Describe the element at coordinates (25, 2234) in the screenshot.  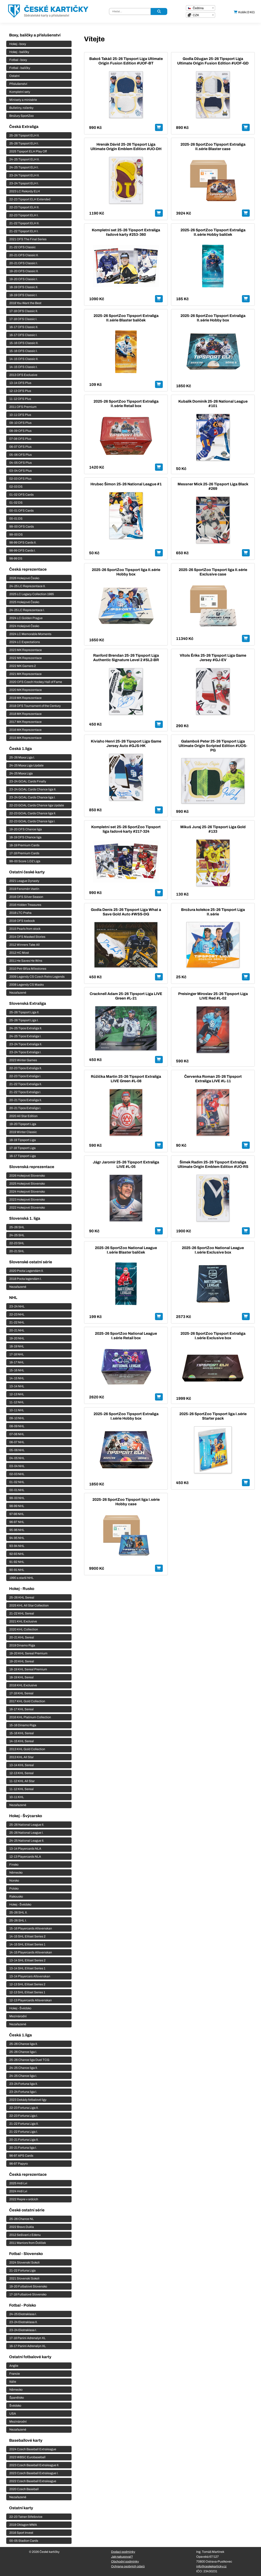
I see `2012 Sešívaní z Edenu` at that location.